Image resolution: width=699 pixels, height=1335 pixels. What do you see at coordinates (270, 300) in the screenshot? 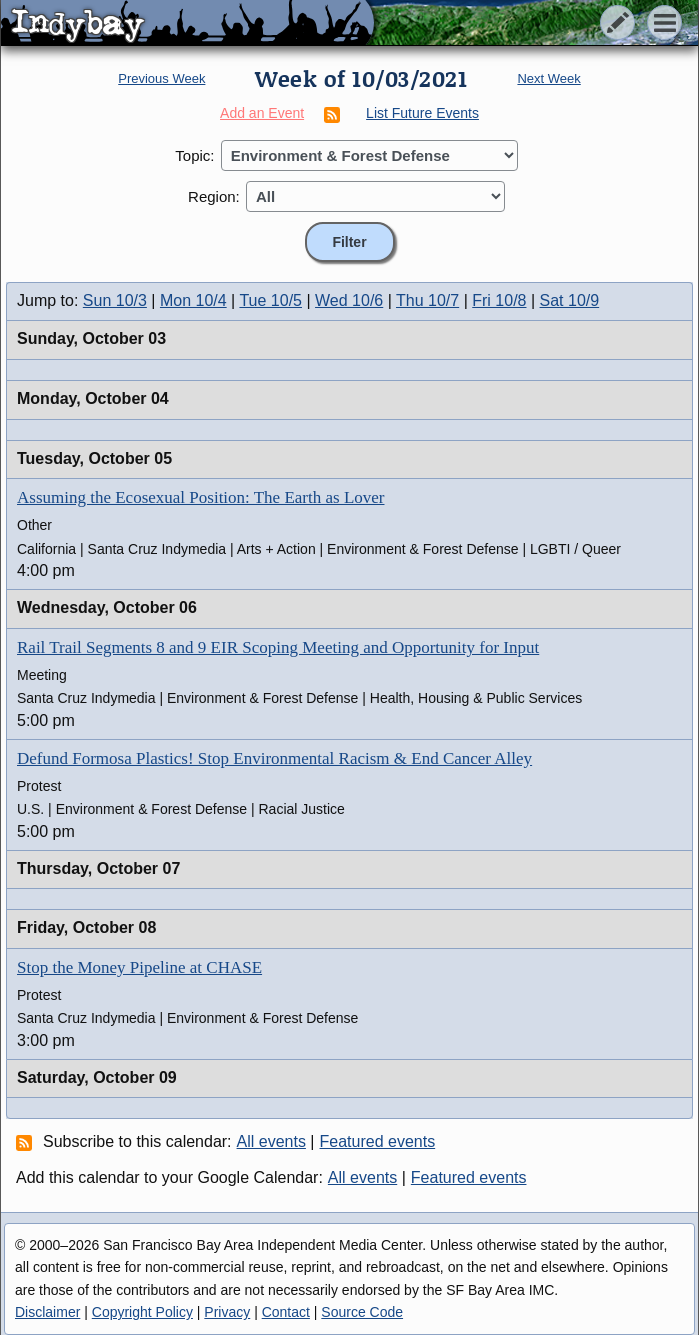
I see `Tue 10/5` at bounding box center [270, 300].